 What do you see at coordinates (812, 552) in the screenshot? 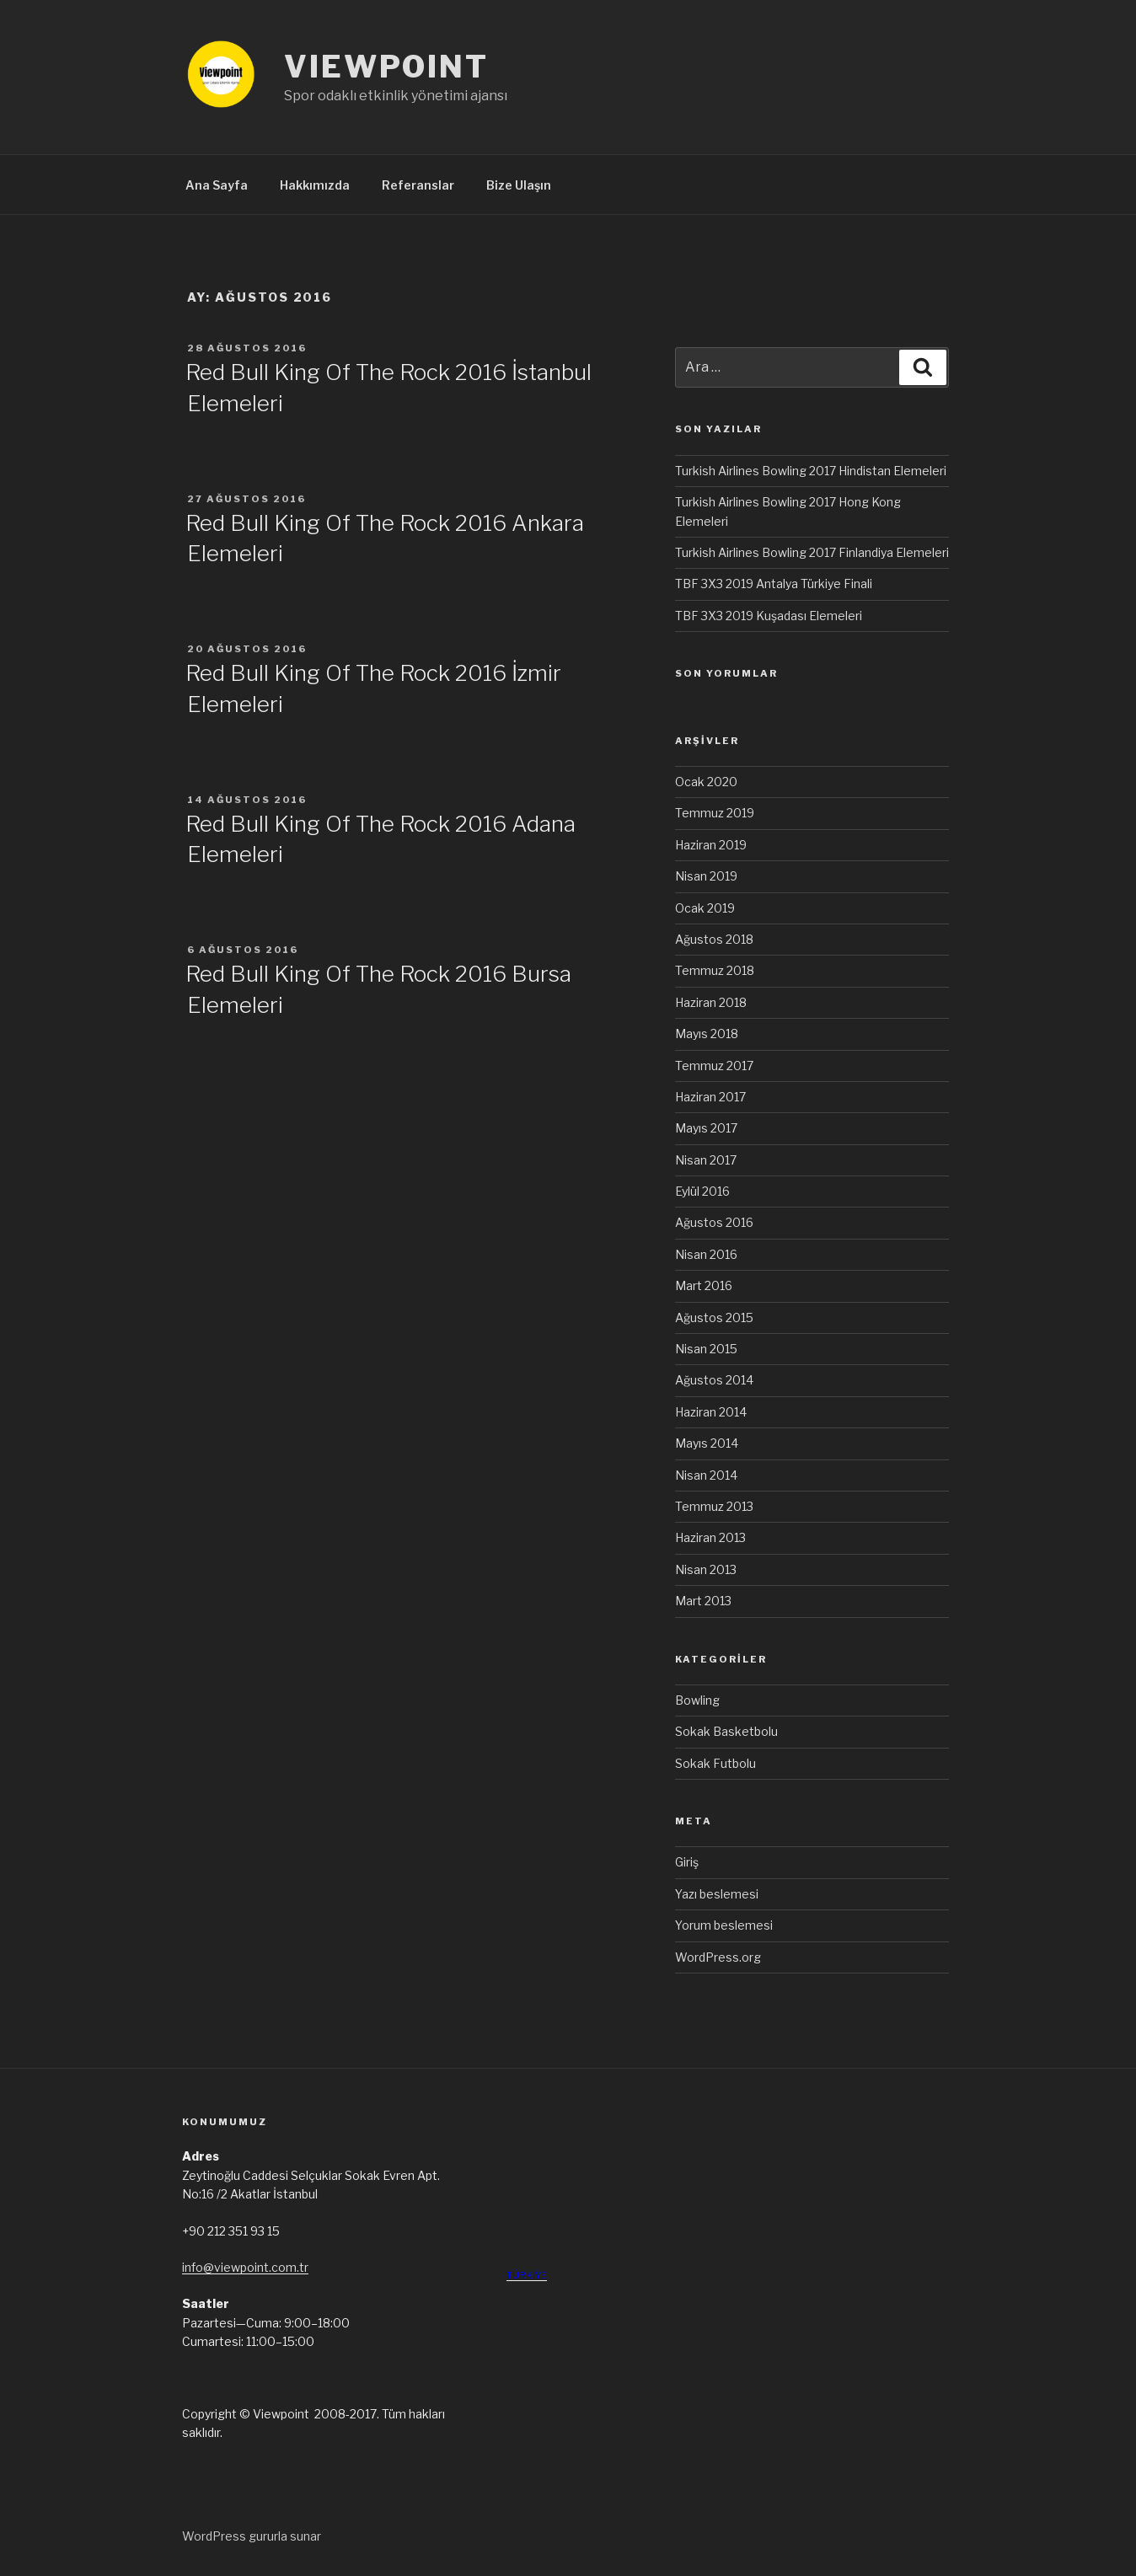
I see `Turkish Airlines Bowling 2017 Finlandiya Elemeleri` at bounding box center [812, 552].